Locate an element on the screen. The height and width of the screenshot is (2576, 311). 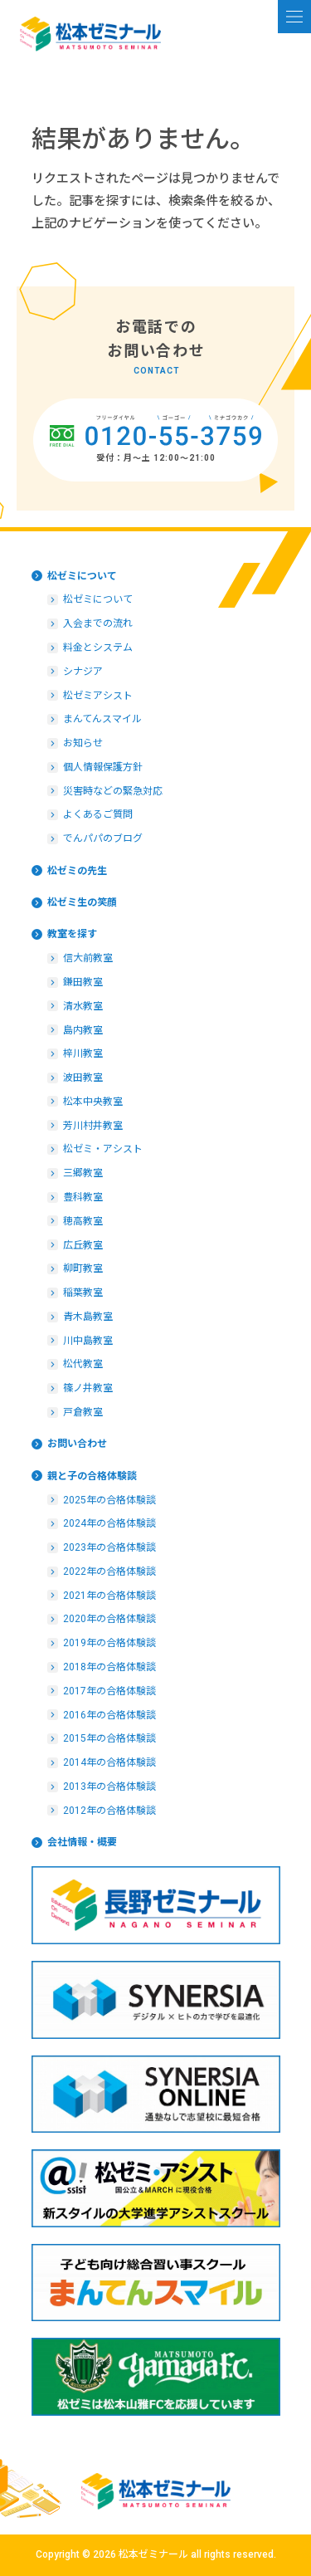
松本中央教室 is located at coordinates (93, 1101).